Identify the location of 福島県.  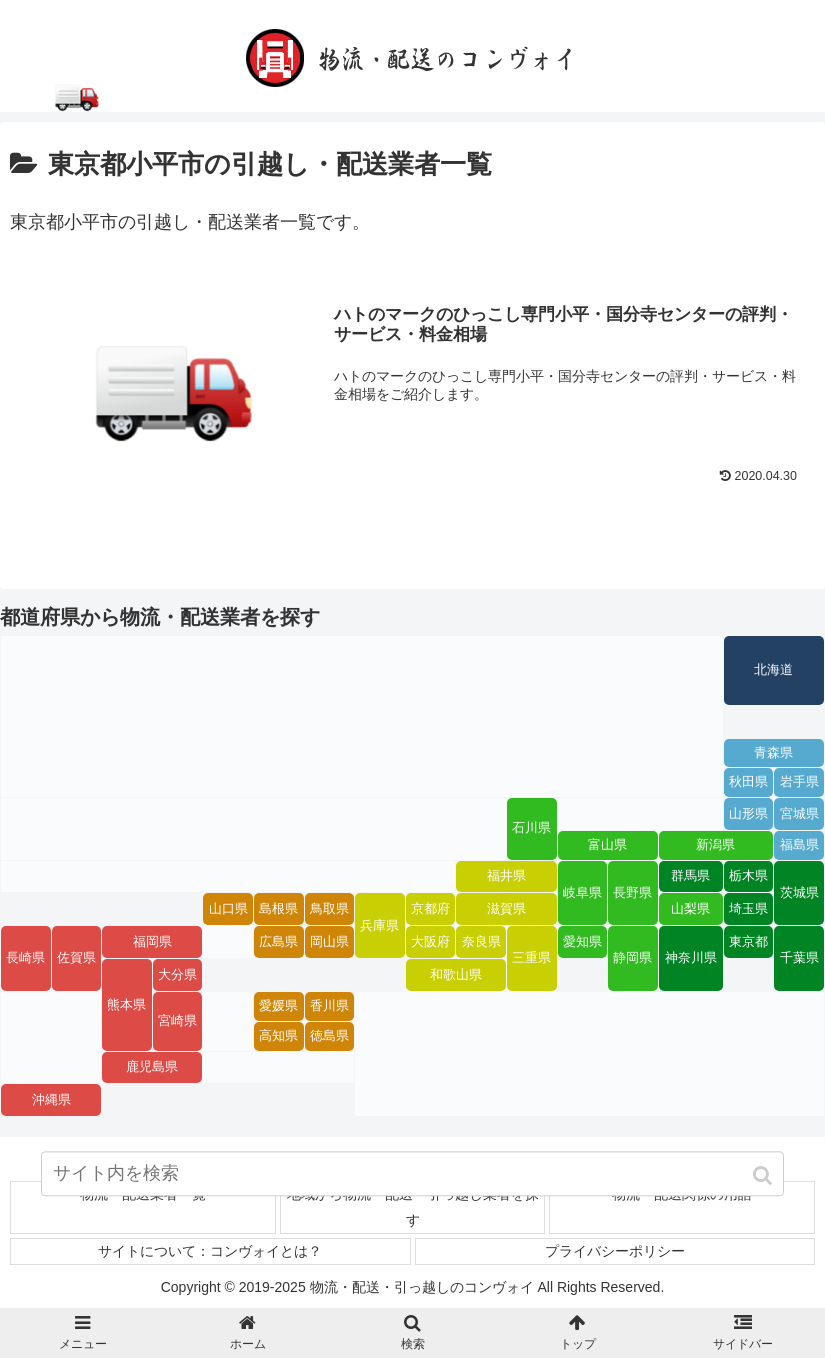
(799, 845).